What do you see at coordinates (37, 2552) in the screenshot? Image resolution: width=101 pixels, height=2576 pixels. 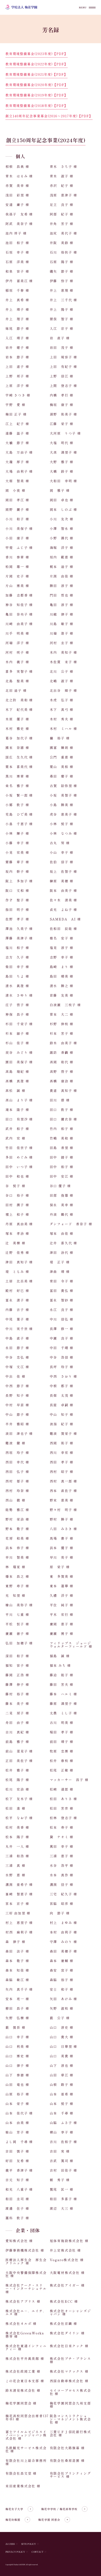 I see `CONTACT` at bounding box center [37, 2552].